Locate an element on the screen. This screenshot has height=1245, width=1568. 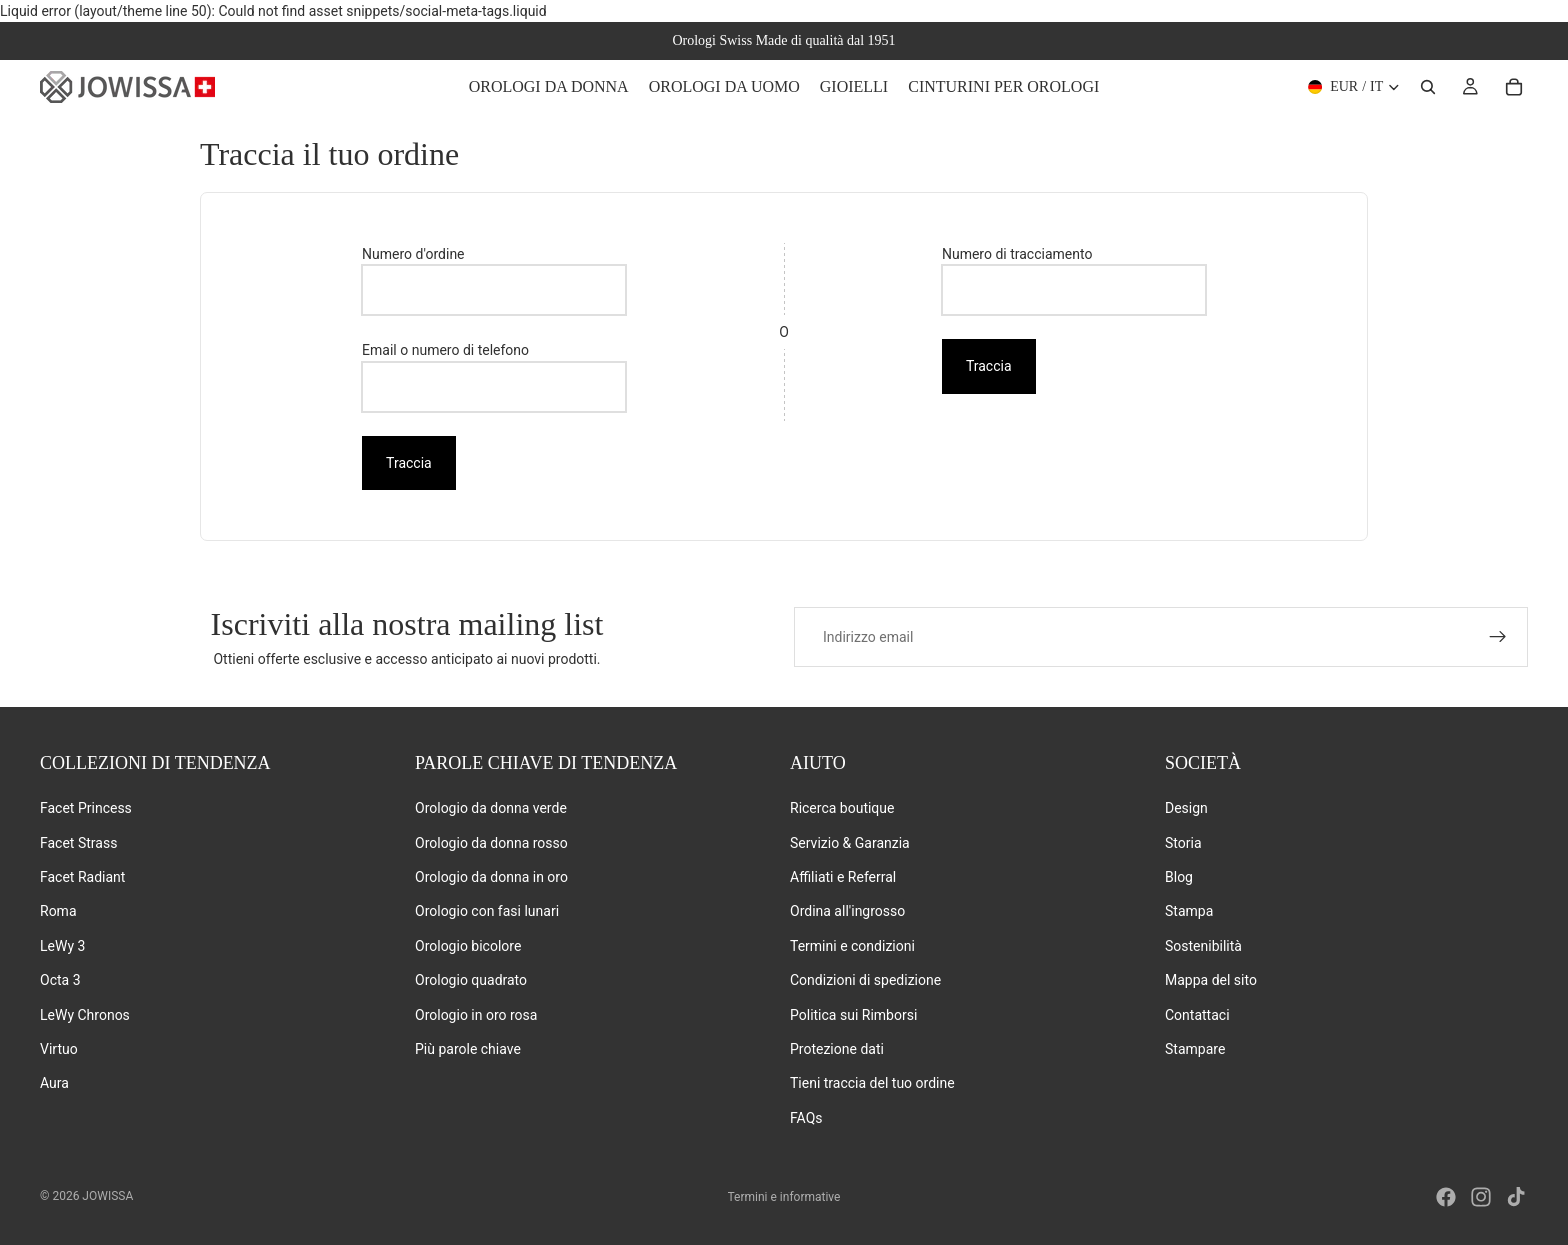
Virtuo is located at coordinates (59, 1049).